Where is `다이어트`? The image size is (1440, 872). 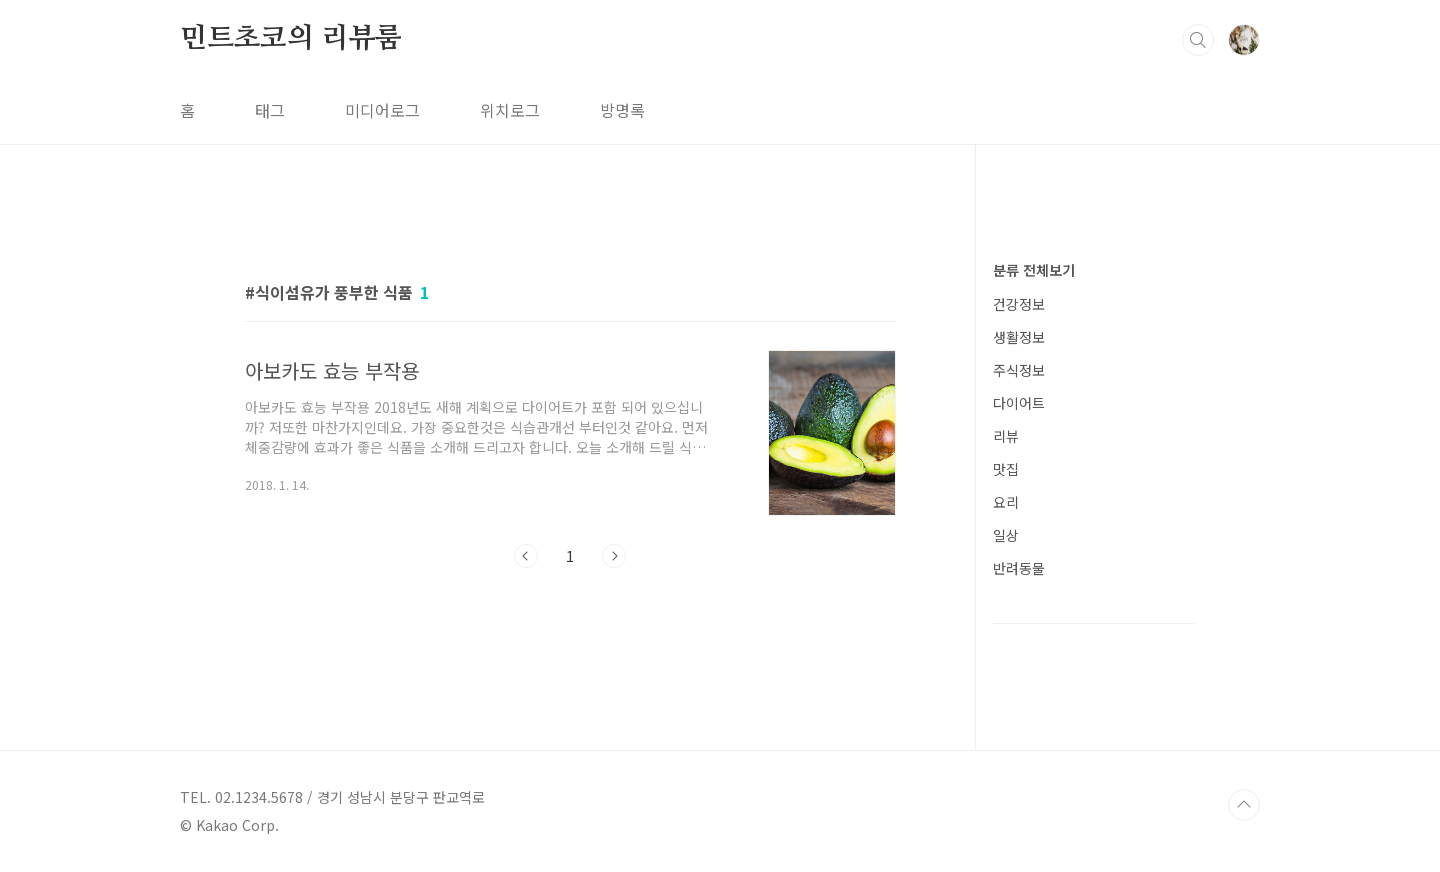
다이어트 is located at coordinates (1019, 403).